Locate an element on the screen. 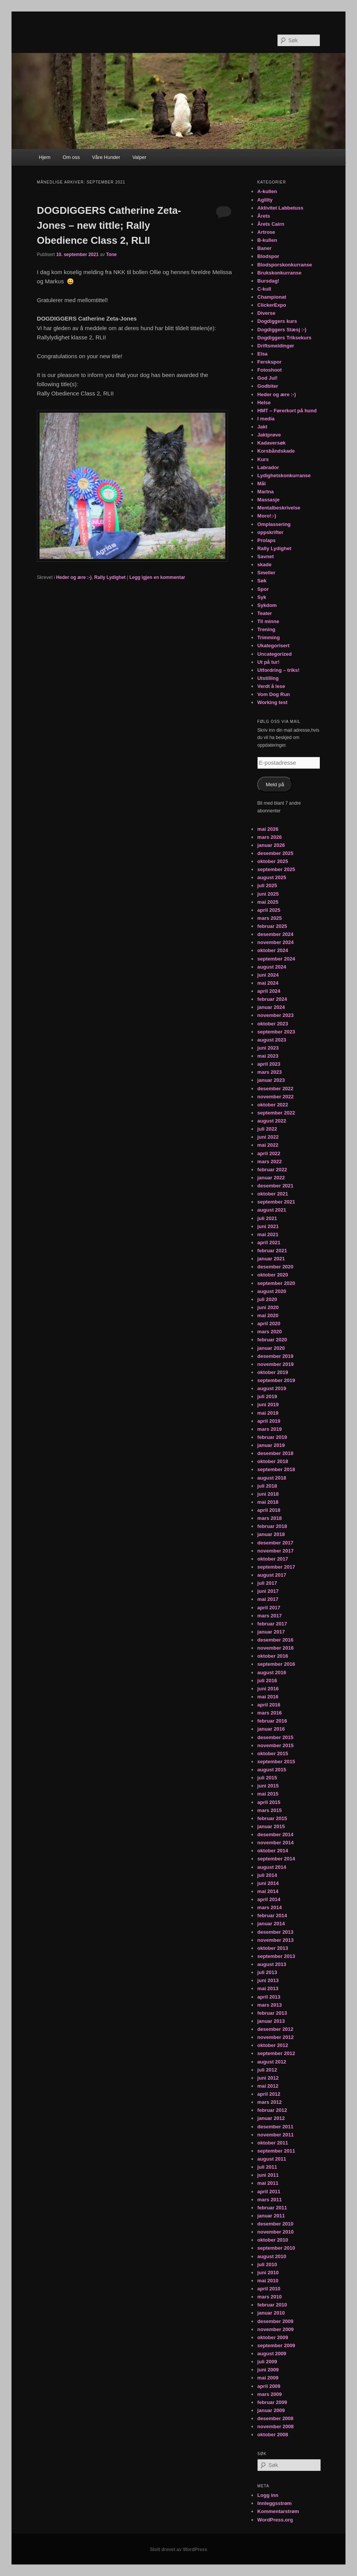  september 2014 is located at coordinates (276, 1859).